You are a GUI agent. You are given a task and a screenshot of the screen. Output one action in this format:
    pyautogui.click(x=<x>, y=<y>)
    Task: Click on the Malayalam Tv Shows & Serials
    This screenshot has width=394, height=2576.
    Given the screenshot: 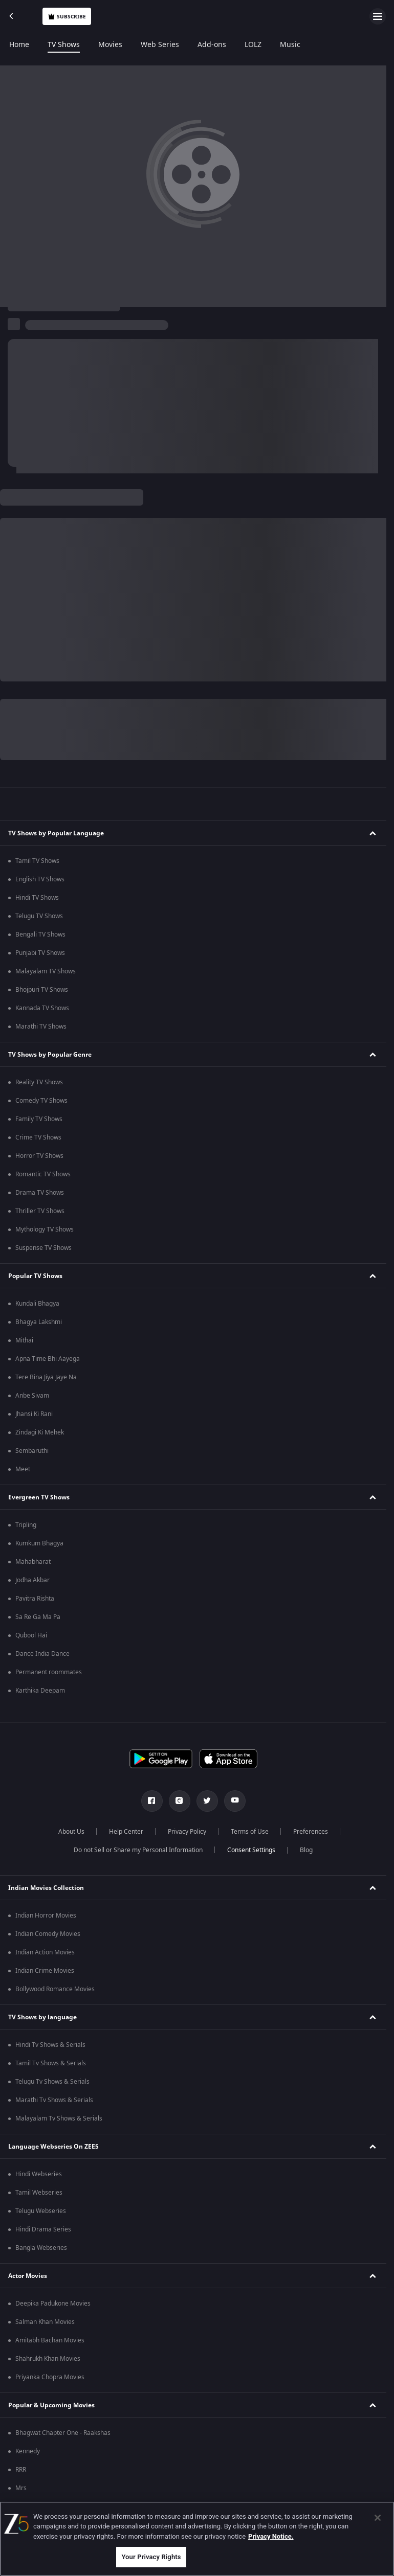 What is the action you would take?
    pyautogui.click(x=58, y=2118)
    